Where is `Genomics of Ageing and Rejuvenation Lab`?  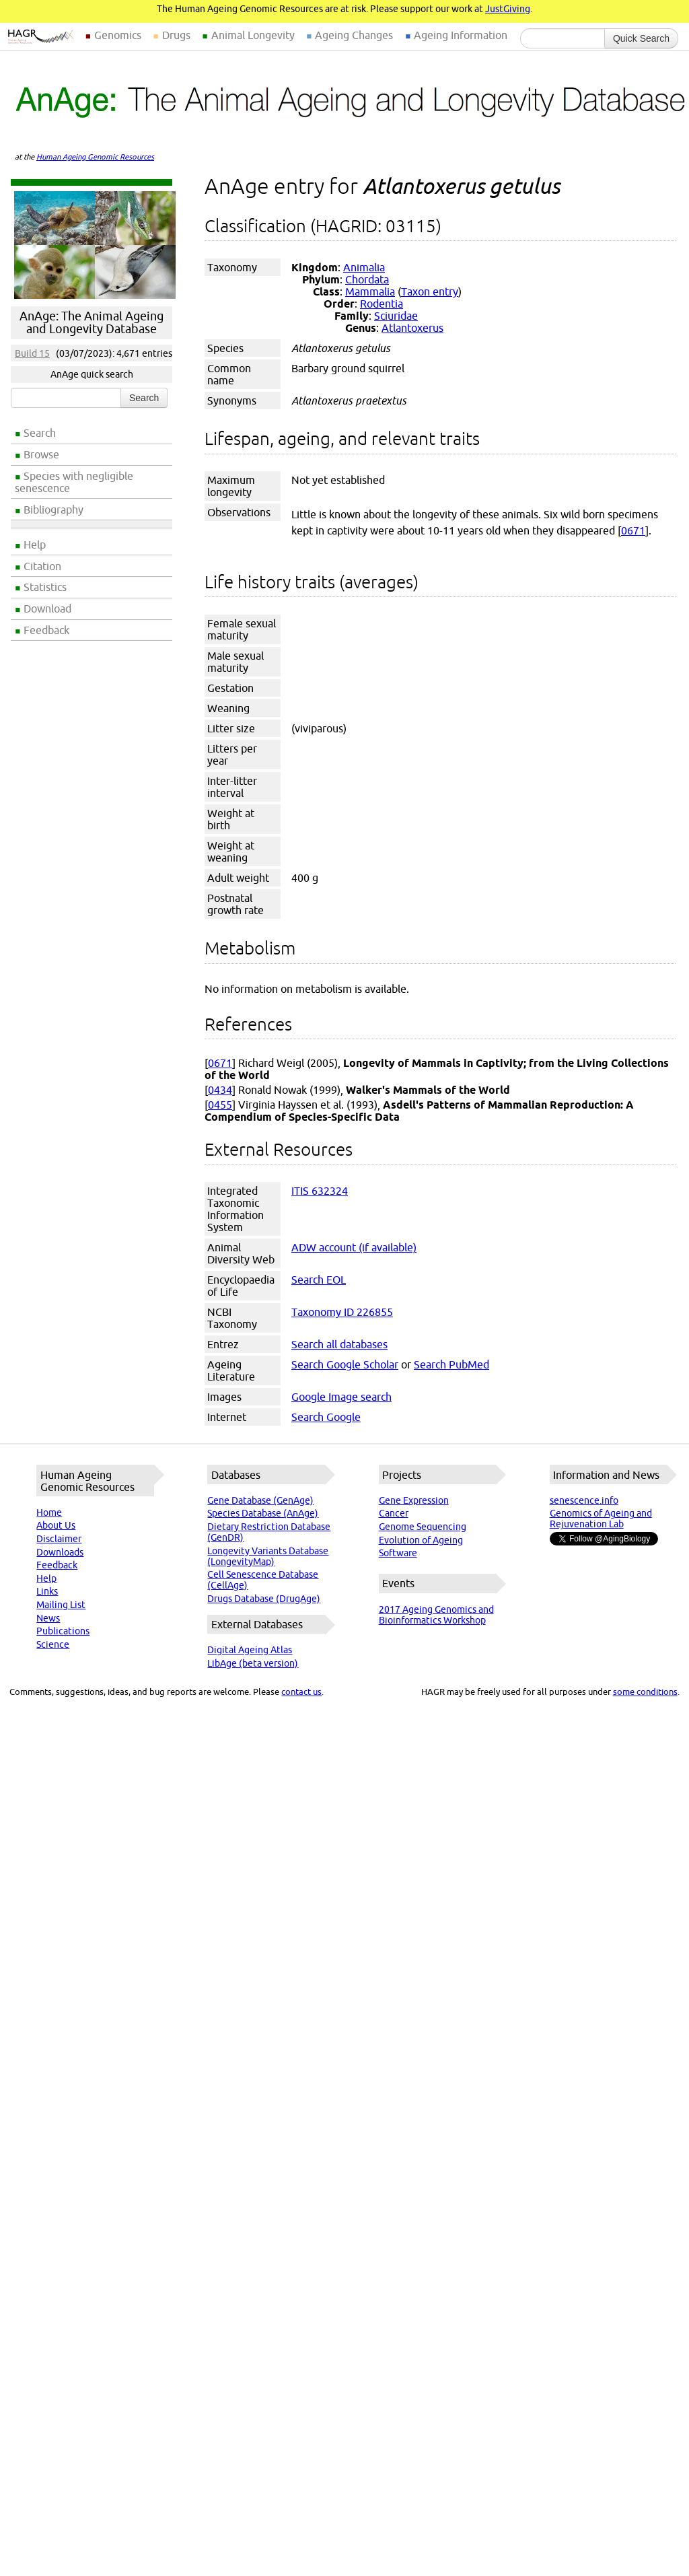
Genomics of Ageing and Rejuvenation Lab is located at coordinates (601, 1518).